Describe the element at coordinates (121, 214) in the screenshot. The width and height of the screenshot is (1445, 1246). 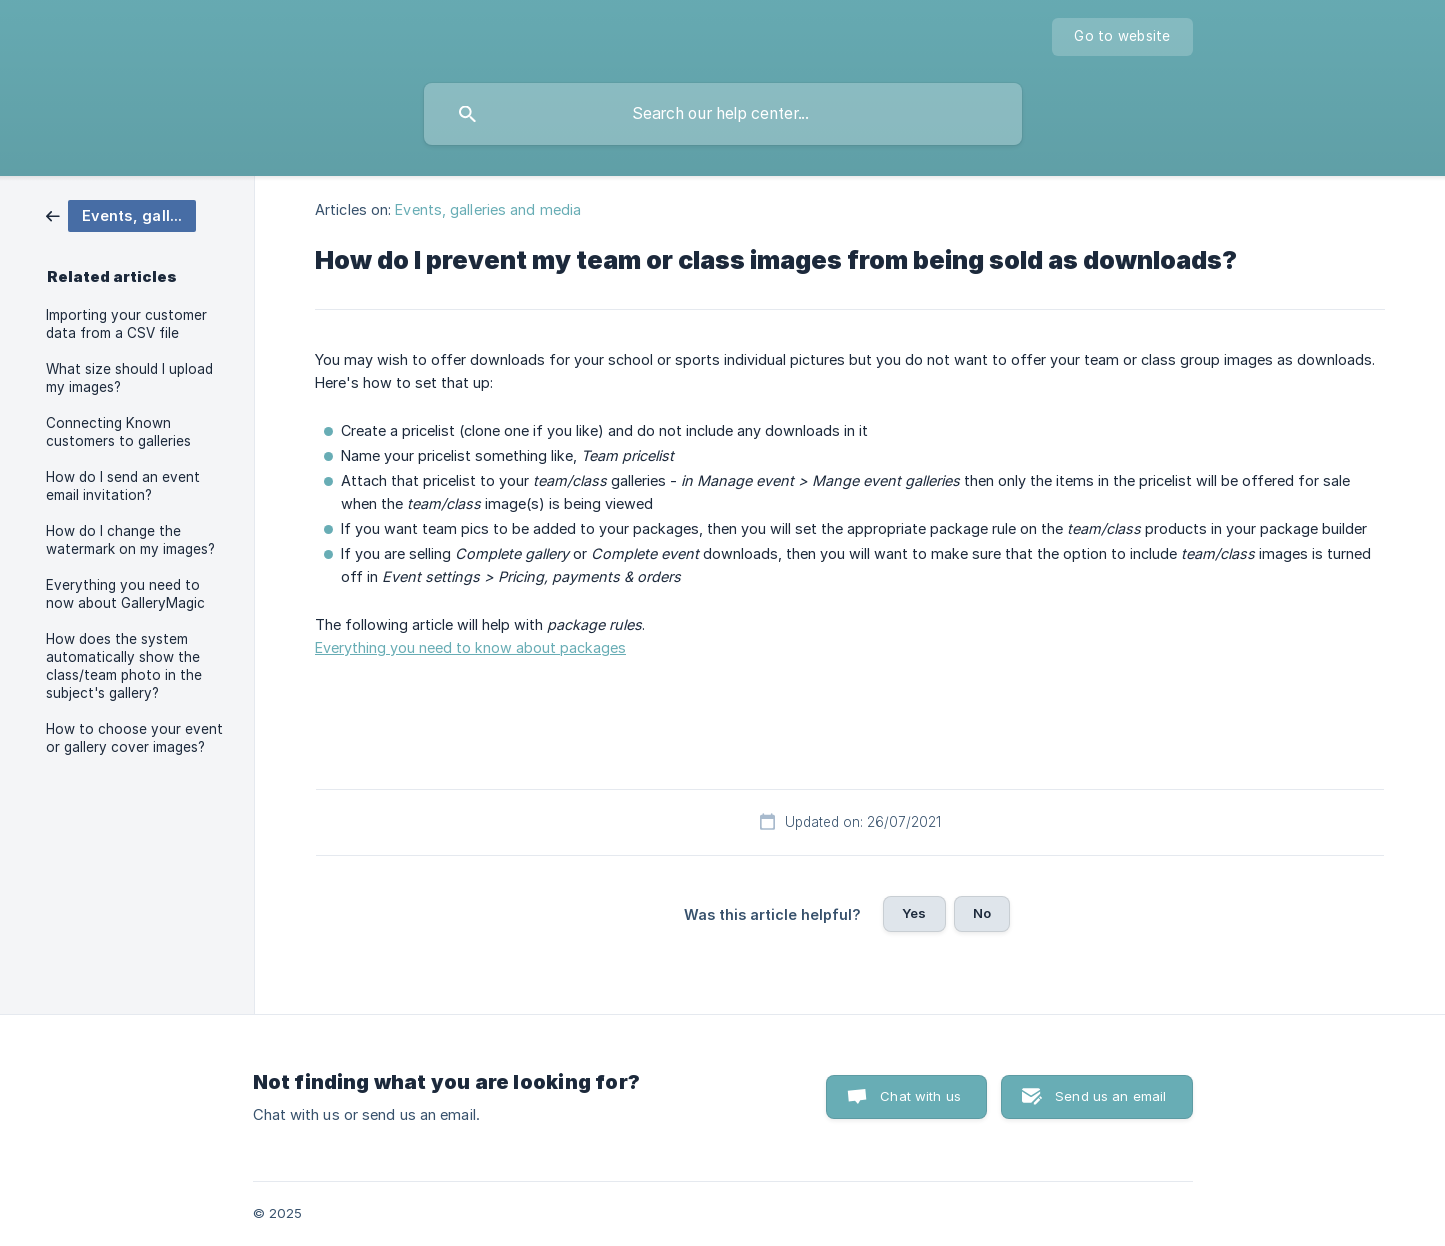
I see `[link]` at that location.